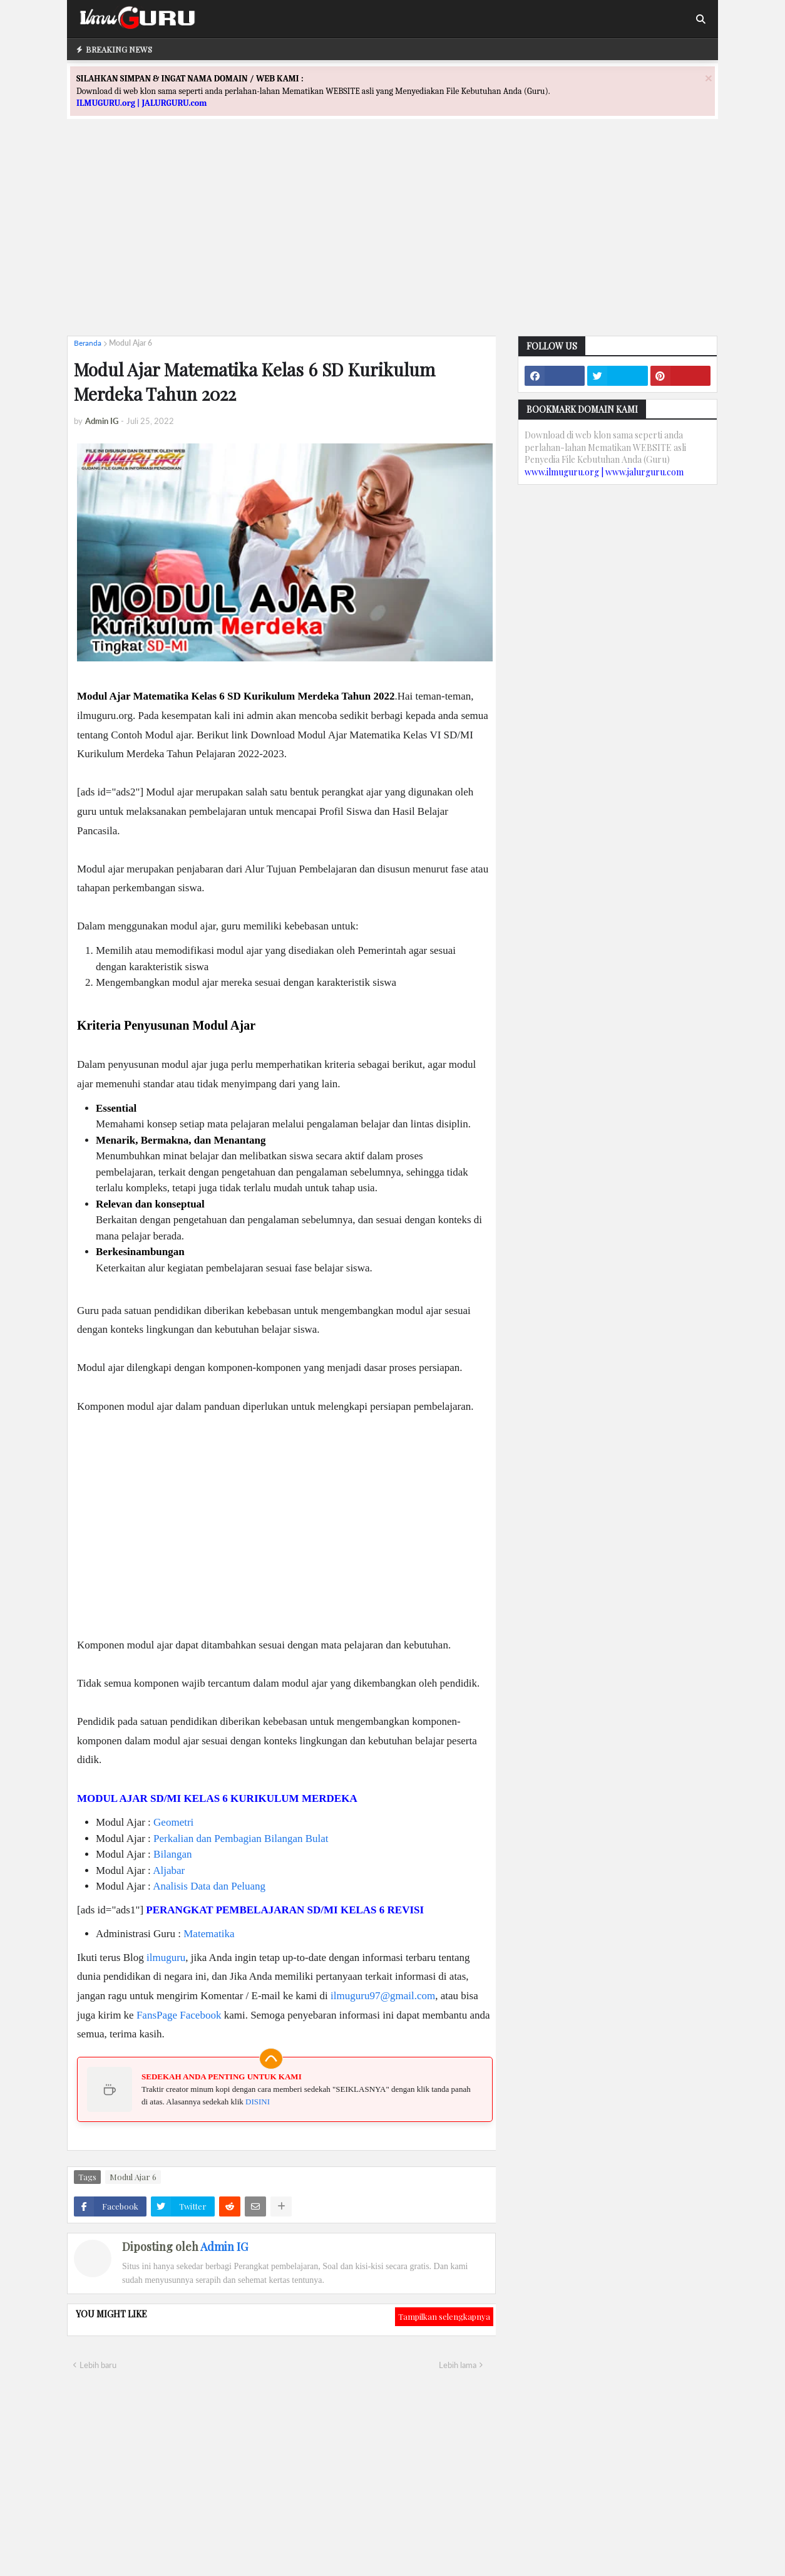 The width and height of the screenshot is (785, 2576). Describe the element at coordinates (209, 1886) in the screenshot. I see `Analisis Data dan Peluang` at that location.